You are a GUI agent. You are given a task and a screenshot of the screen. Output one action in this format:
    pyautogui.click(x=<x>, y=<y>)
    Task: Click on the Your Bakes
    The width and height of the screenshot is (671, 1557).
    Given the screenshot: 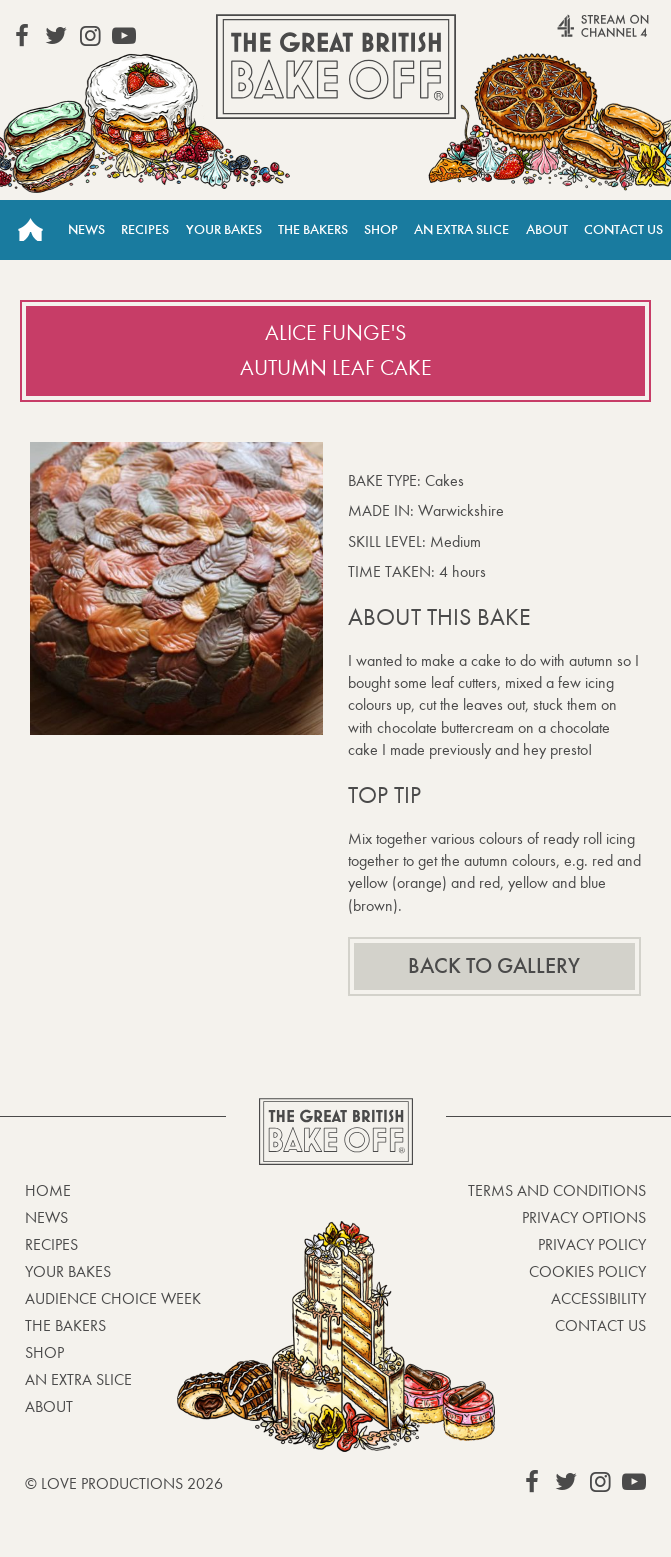 What is the action you would take?
    pyautogui.click(x=224, y=229)
    